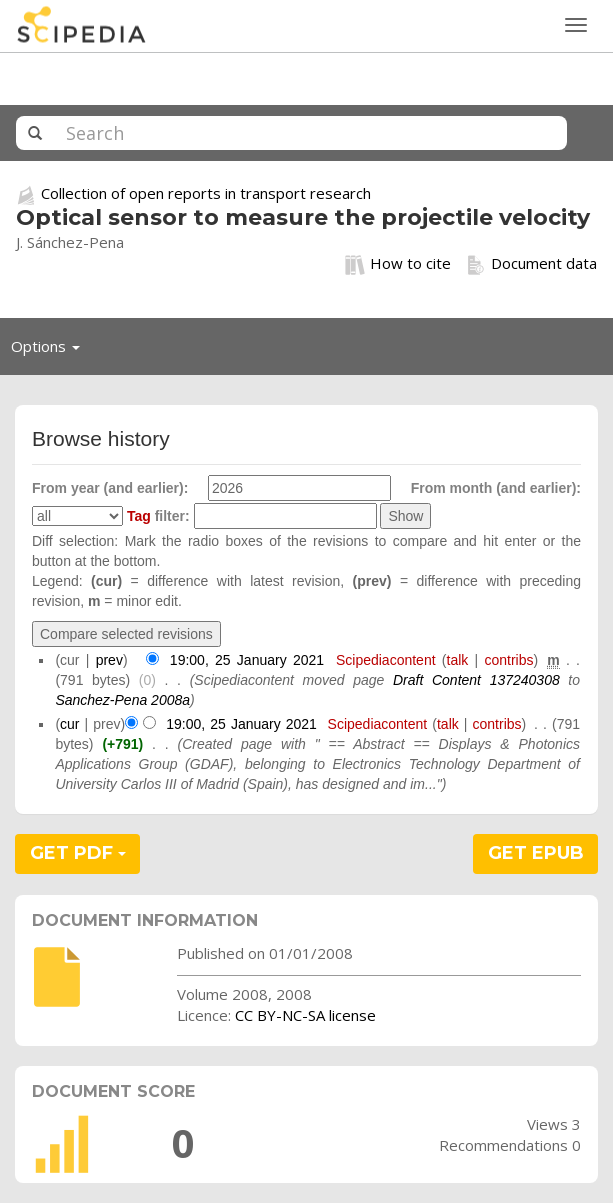 This screenshot has height=1203, width=613. I want to click on From month (and earlier):, so click(496, 488).